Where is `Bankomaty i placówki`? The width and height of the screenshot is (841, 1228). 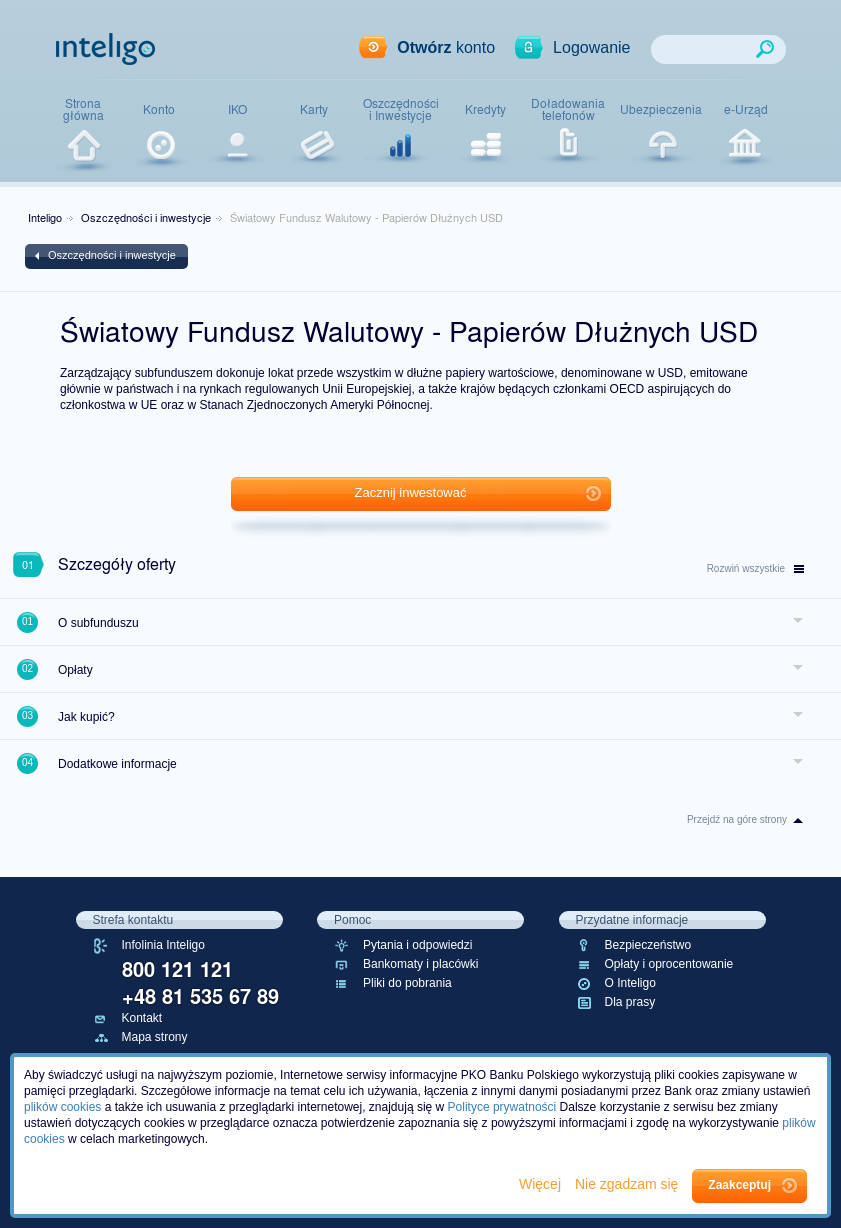 Bankomaty i placówki is located at coordinates (420, 964).